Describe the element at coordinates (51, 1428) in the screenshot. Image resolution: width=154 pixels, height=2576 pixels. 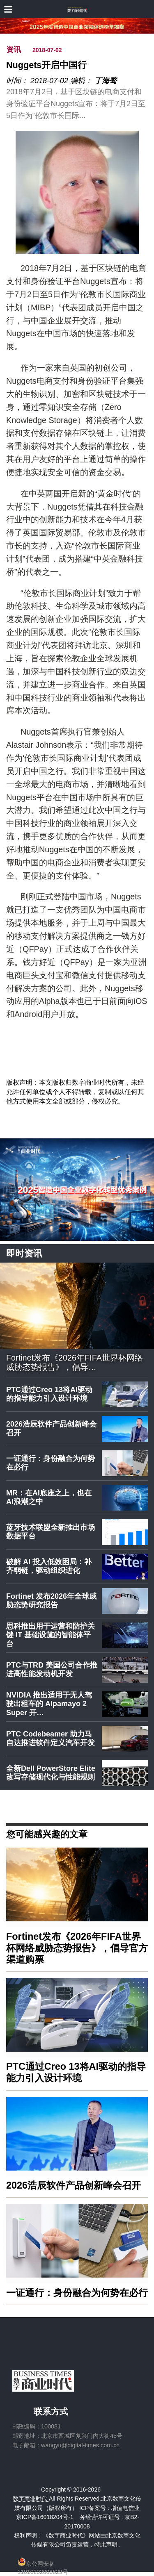
I see `2026浩辰软件产品创新峰会召开` at that location.